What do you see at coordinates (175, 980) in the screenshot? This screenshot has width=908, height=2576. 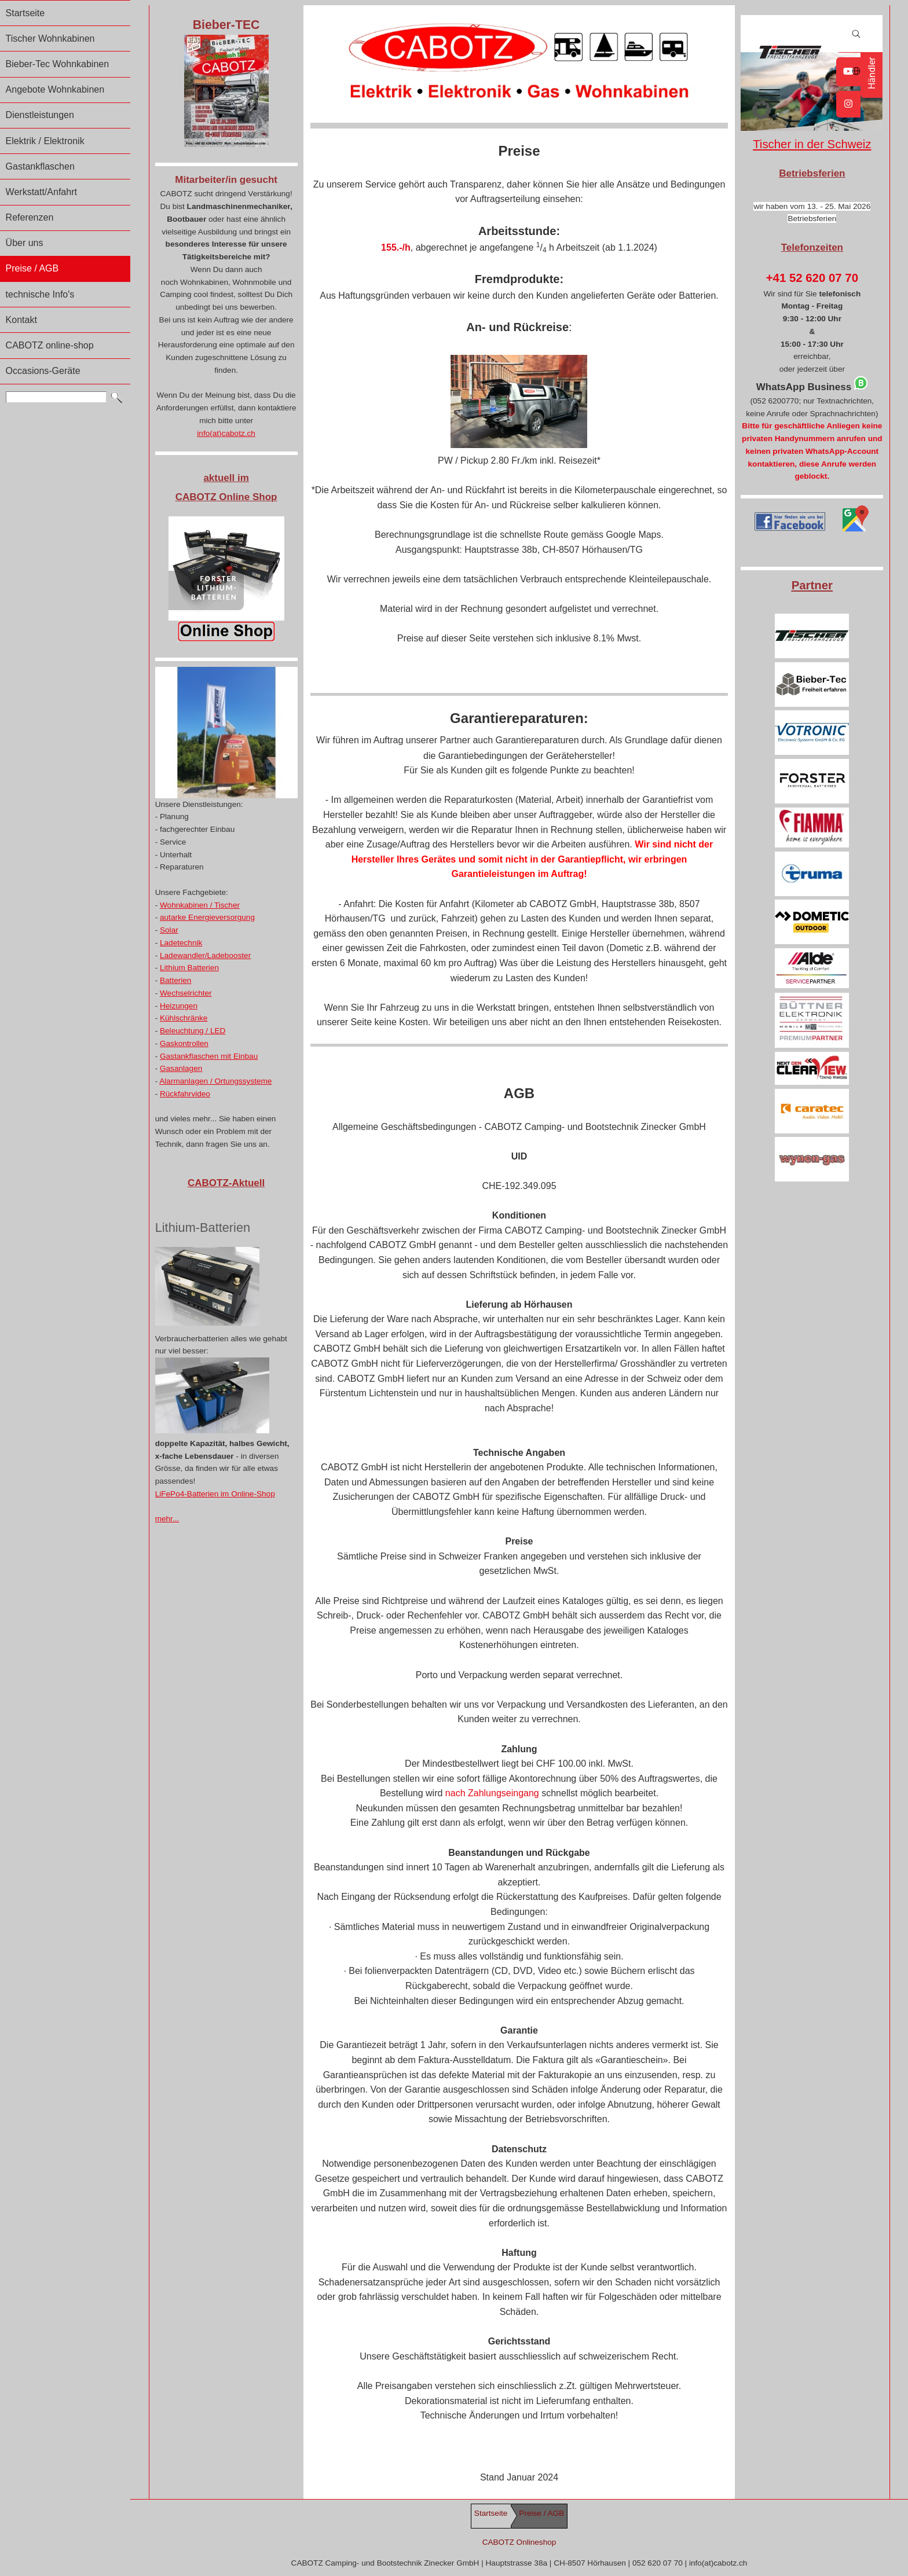 I see `Batterien` at bounding box center [175, 980].